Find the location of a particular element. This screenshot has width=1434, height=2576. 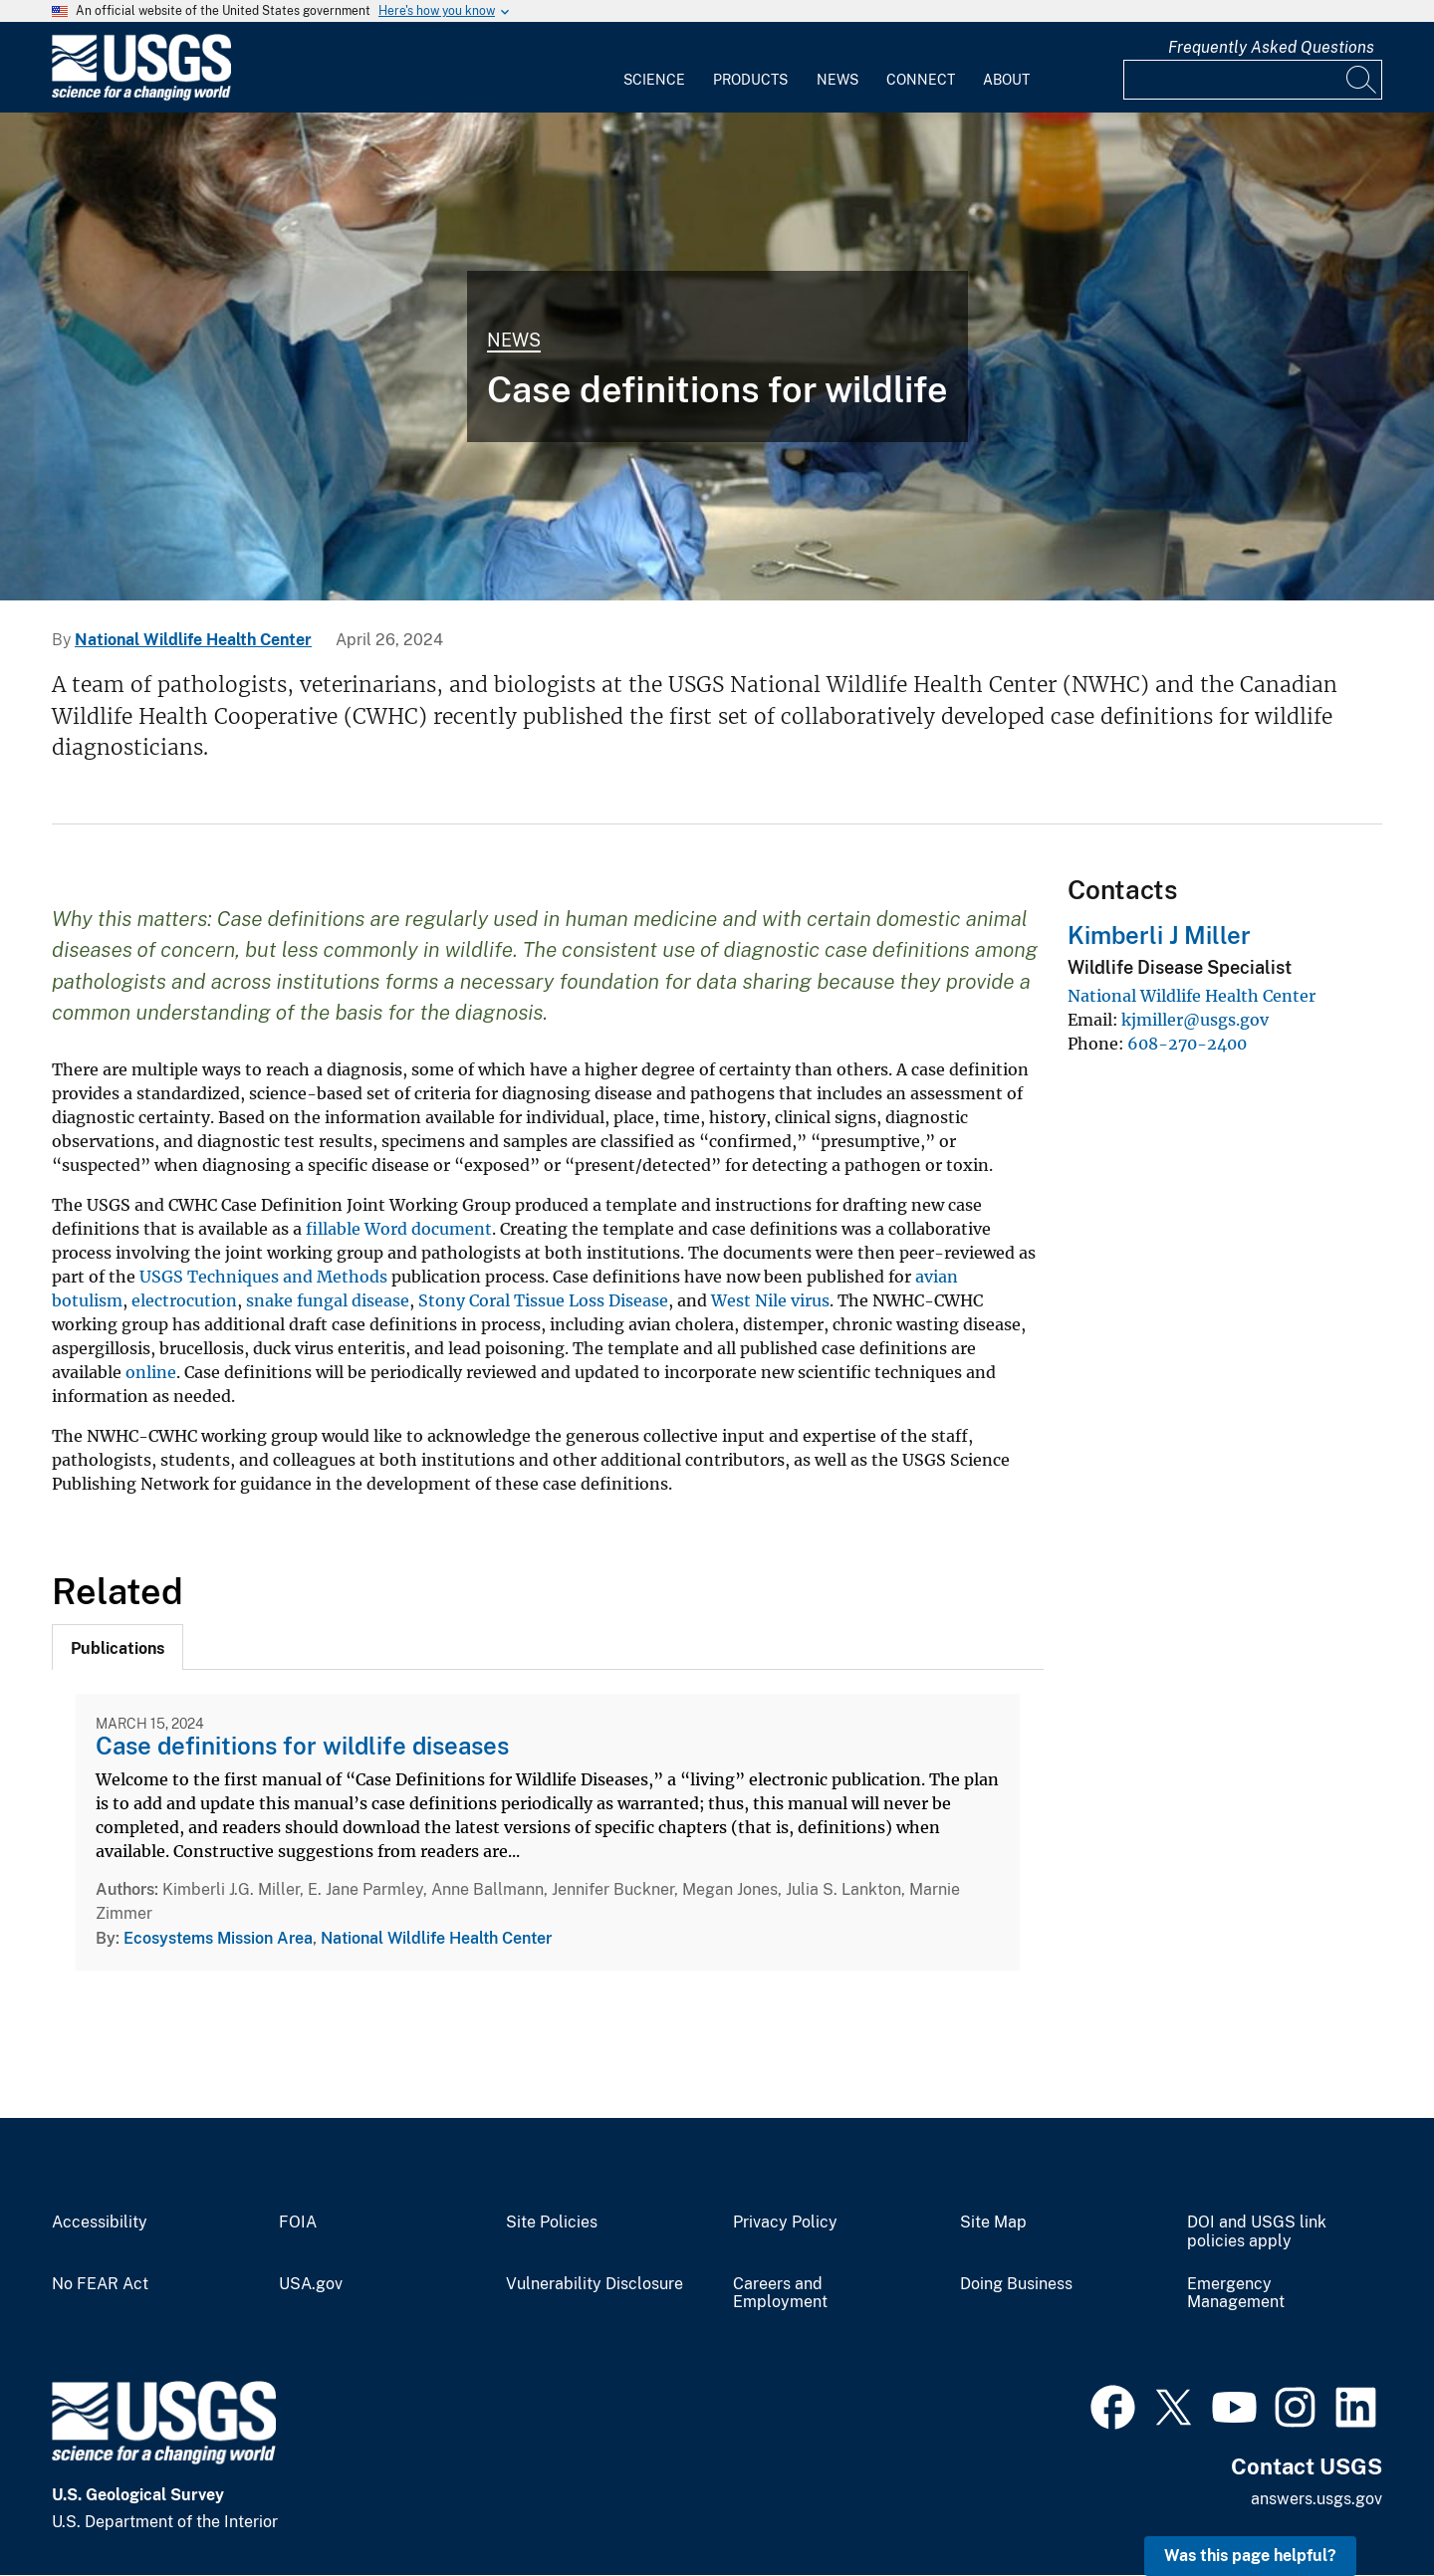

fillable Word document is located at coordinates (399, 1229).